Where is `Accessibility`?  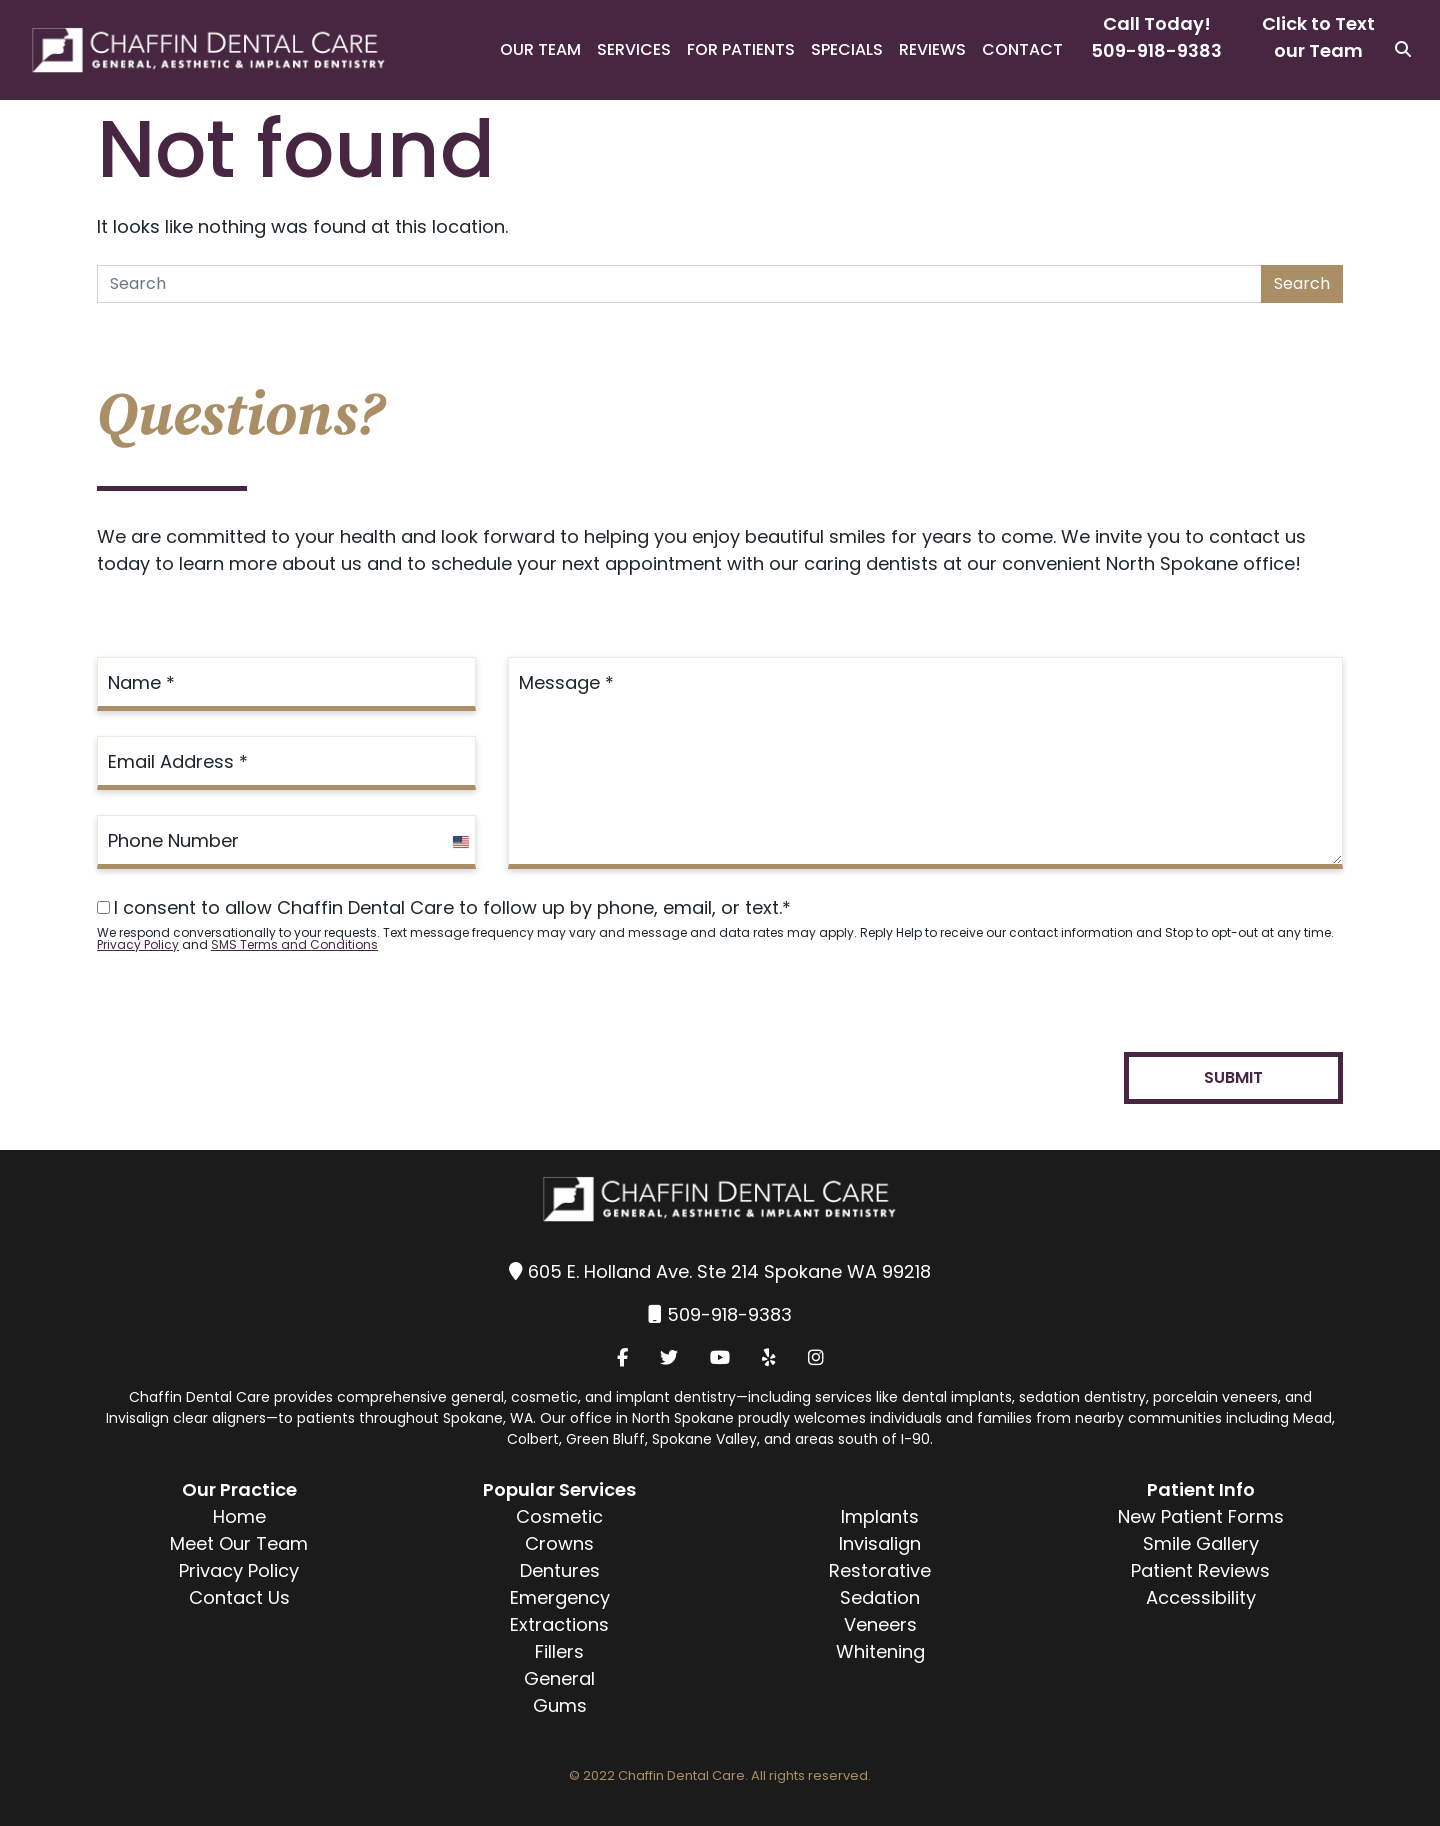
Accessibility is located at coordinates (1201, 1597).